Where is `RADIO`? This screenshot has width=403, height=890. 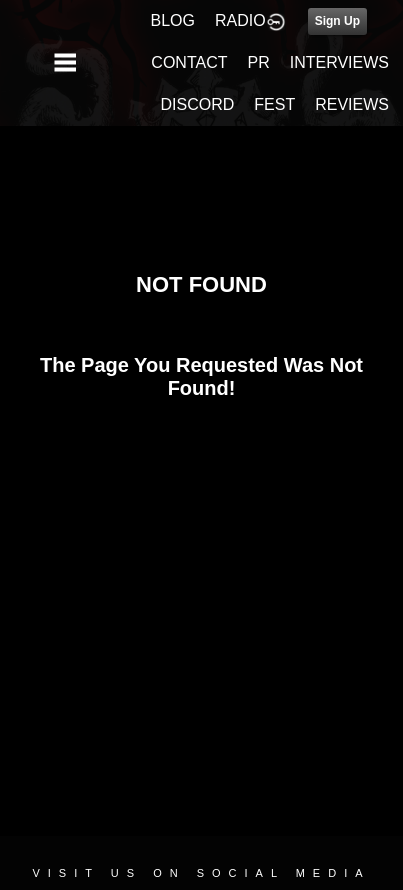
RADIO is located at coordinates (240, 20).